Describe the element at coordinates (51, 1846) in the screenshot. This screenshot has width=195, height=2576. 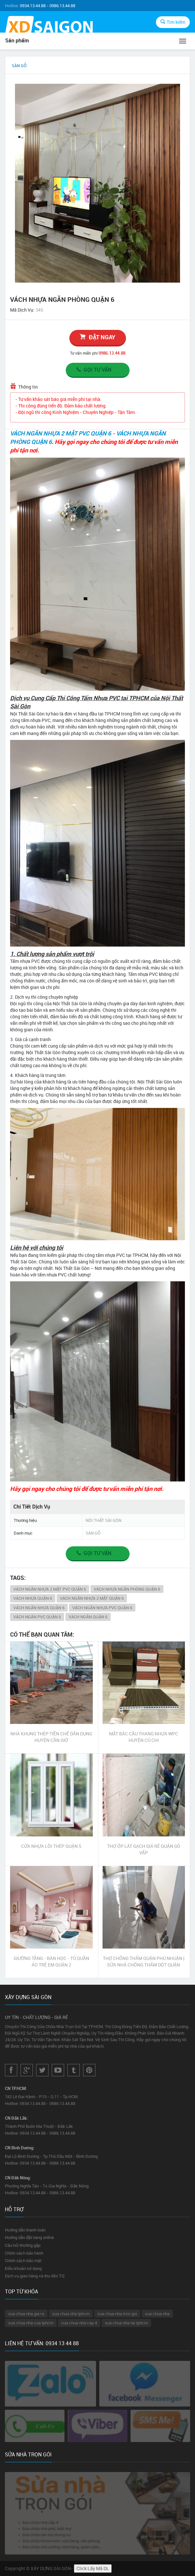
I see `CỬA NHỰA LÕI THÉP QUẬN 5` at that location.